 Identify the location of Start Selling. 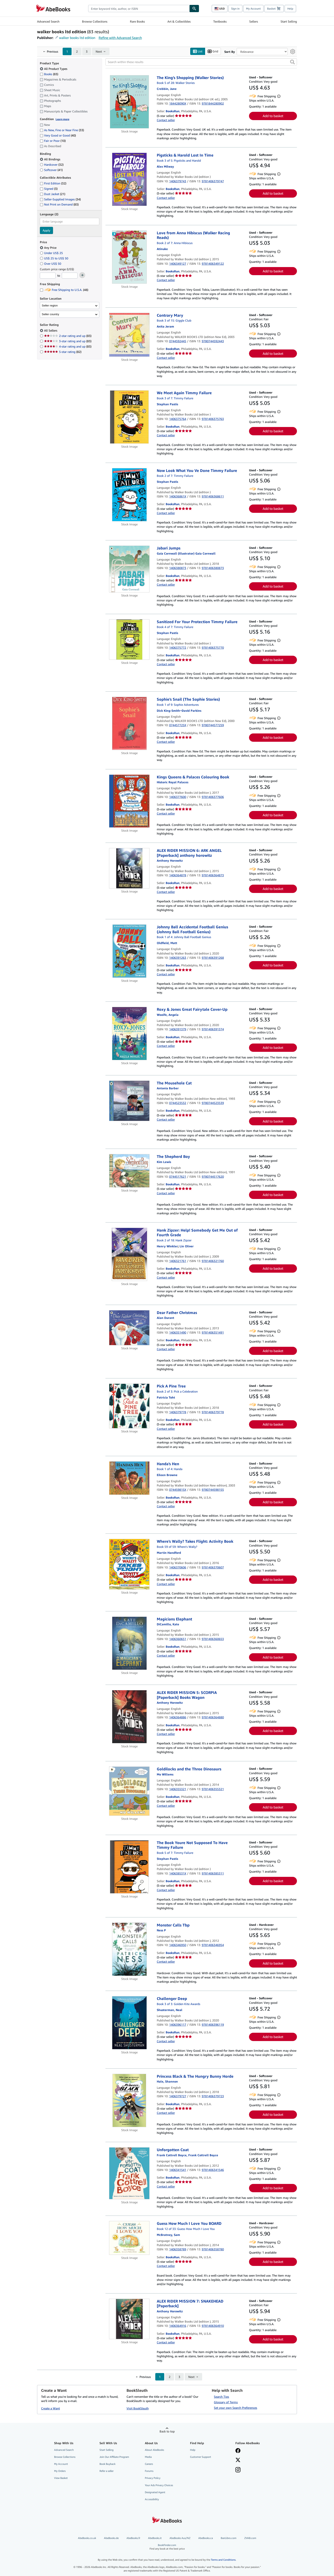
(289, 21).